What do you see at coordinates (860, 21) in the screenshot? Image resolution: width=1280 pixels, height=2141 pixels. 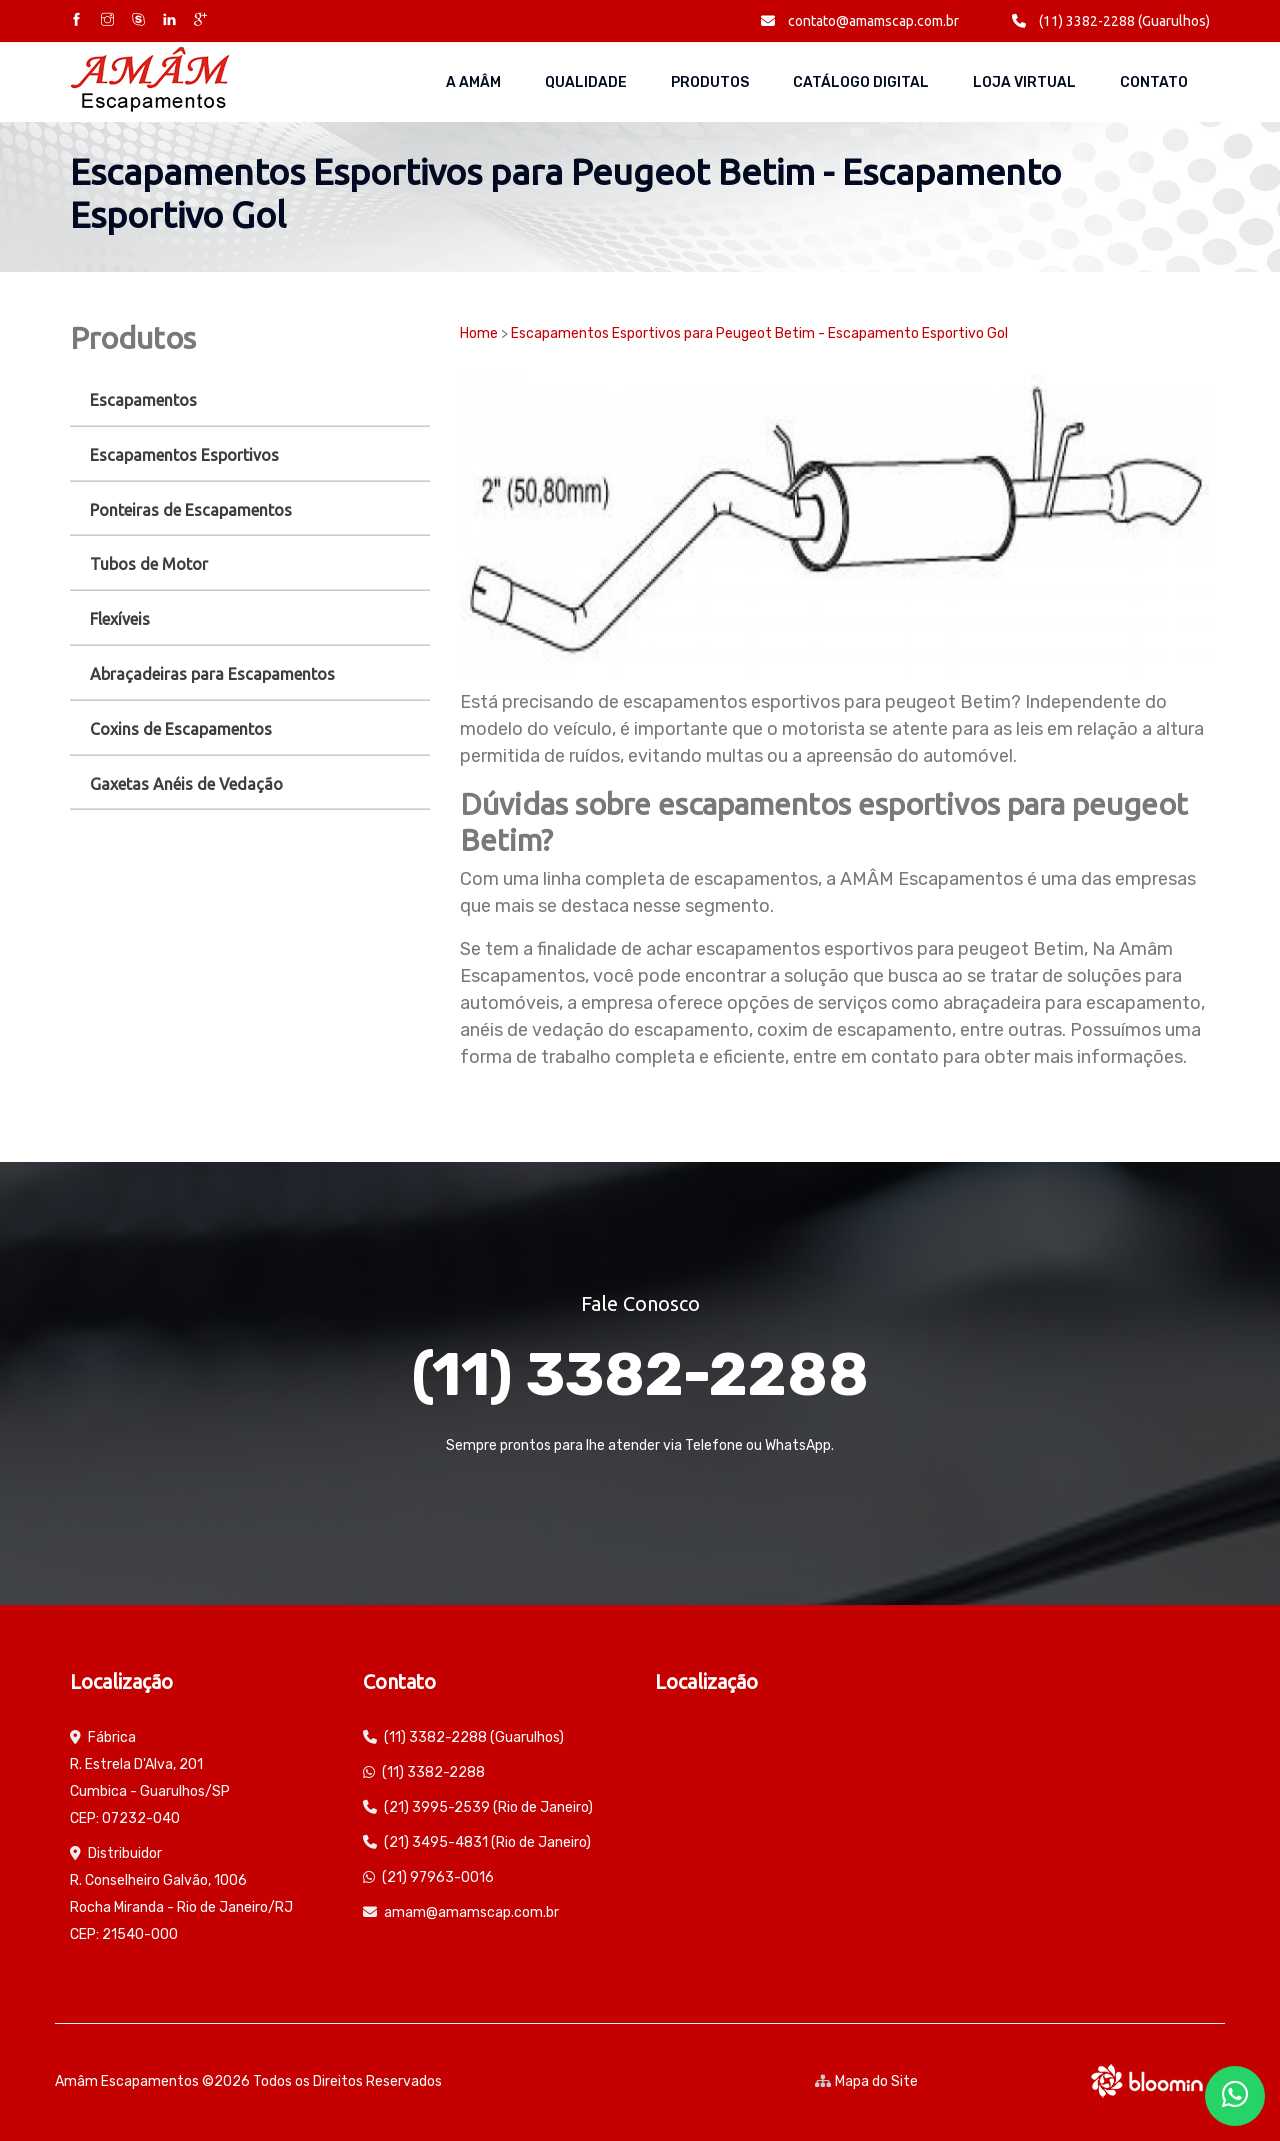 I see `contato@amamscap.com.br` at bounding box center [860, 21].